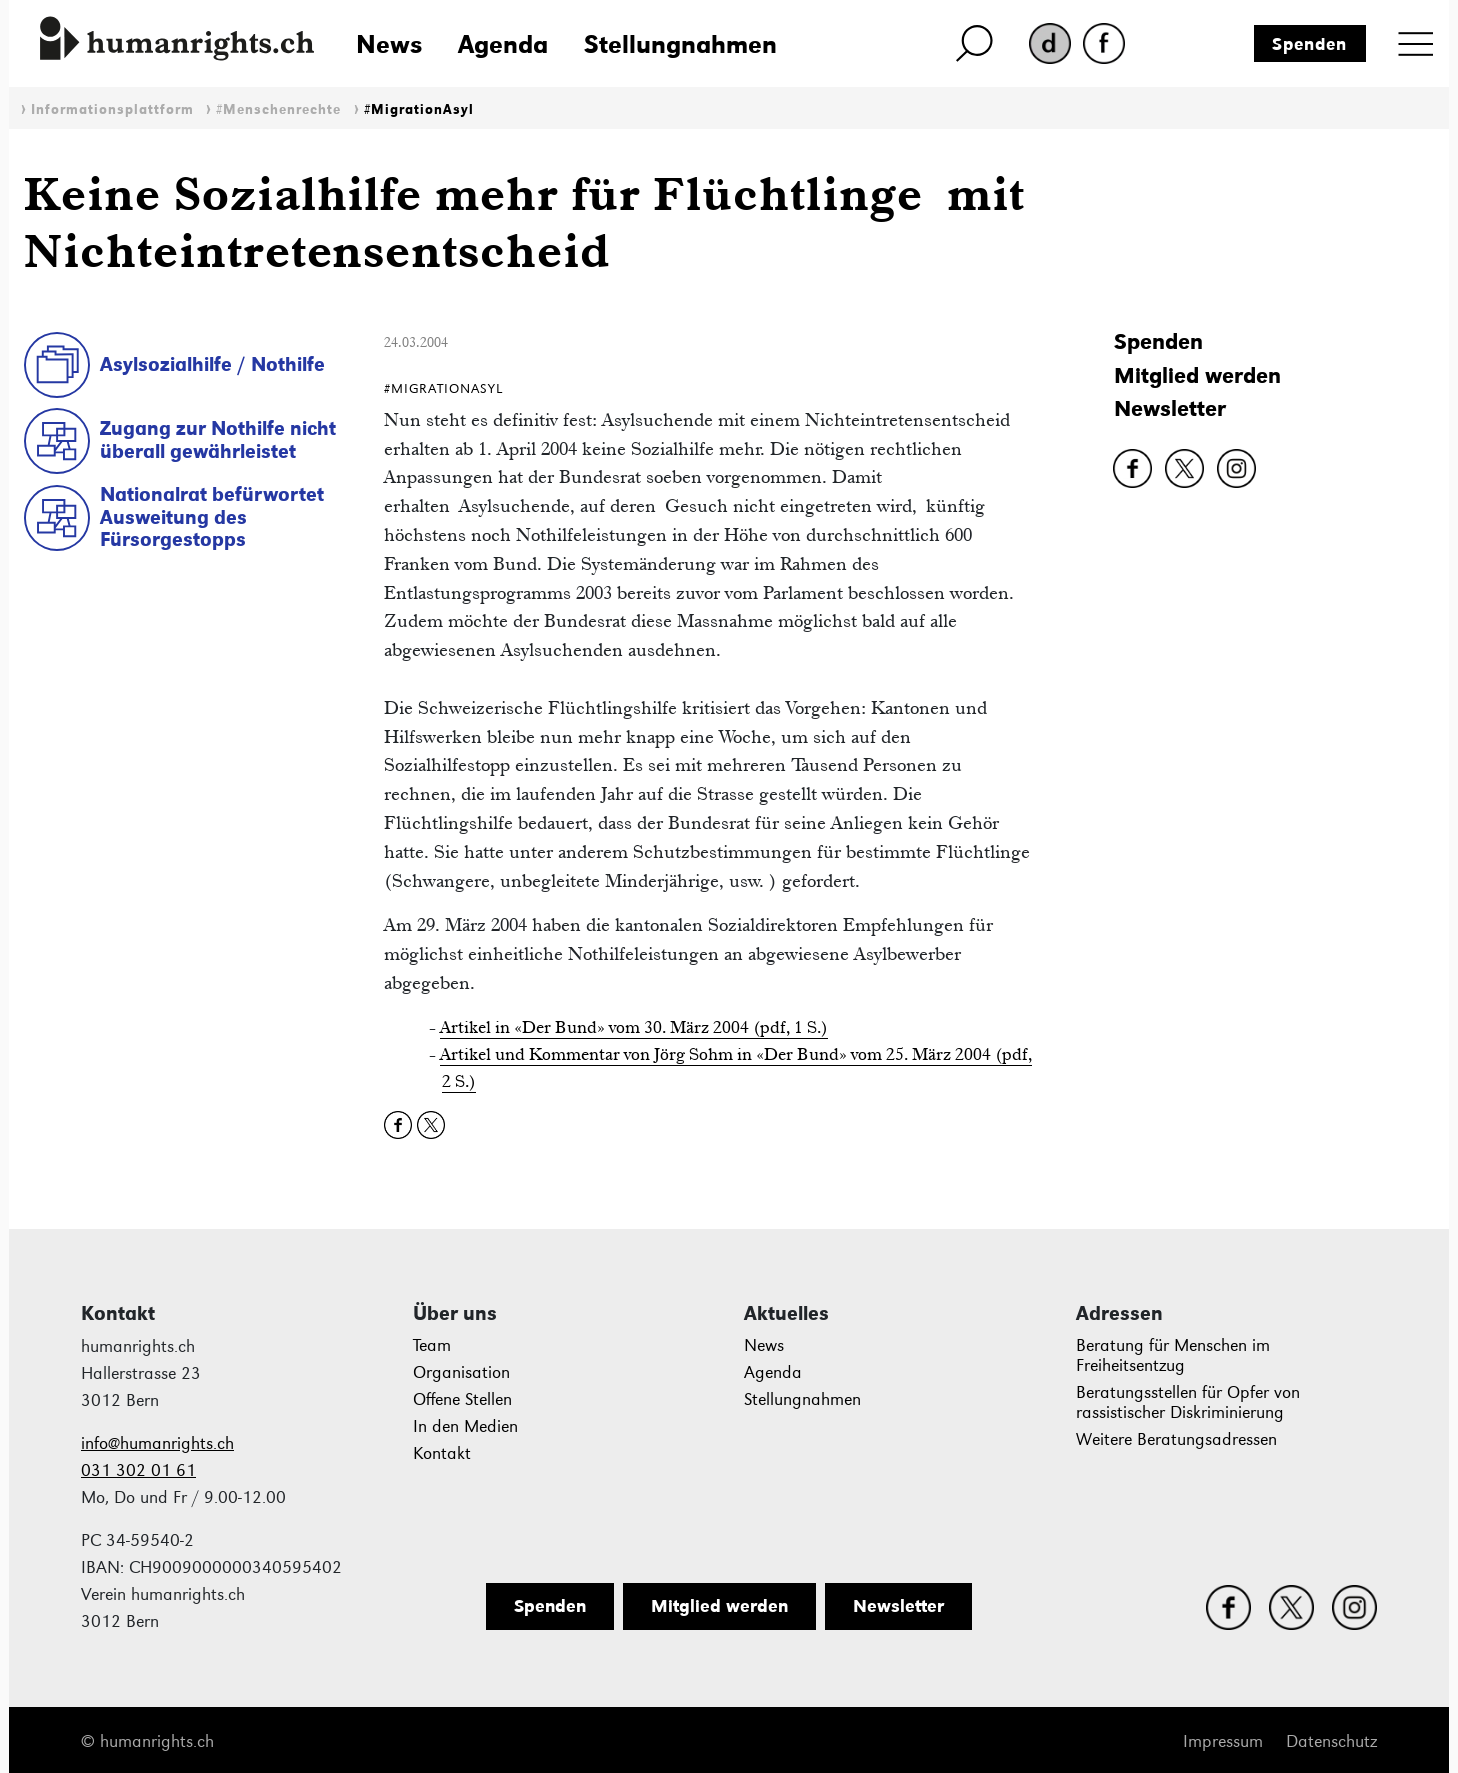 This screenshot has width=1458, height=1773. I want to click on #MigrationAsyl, so click(419, 109).